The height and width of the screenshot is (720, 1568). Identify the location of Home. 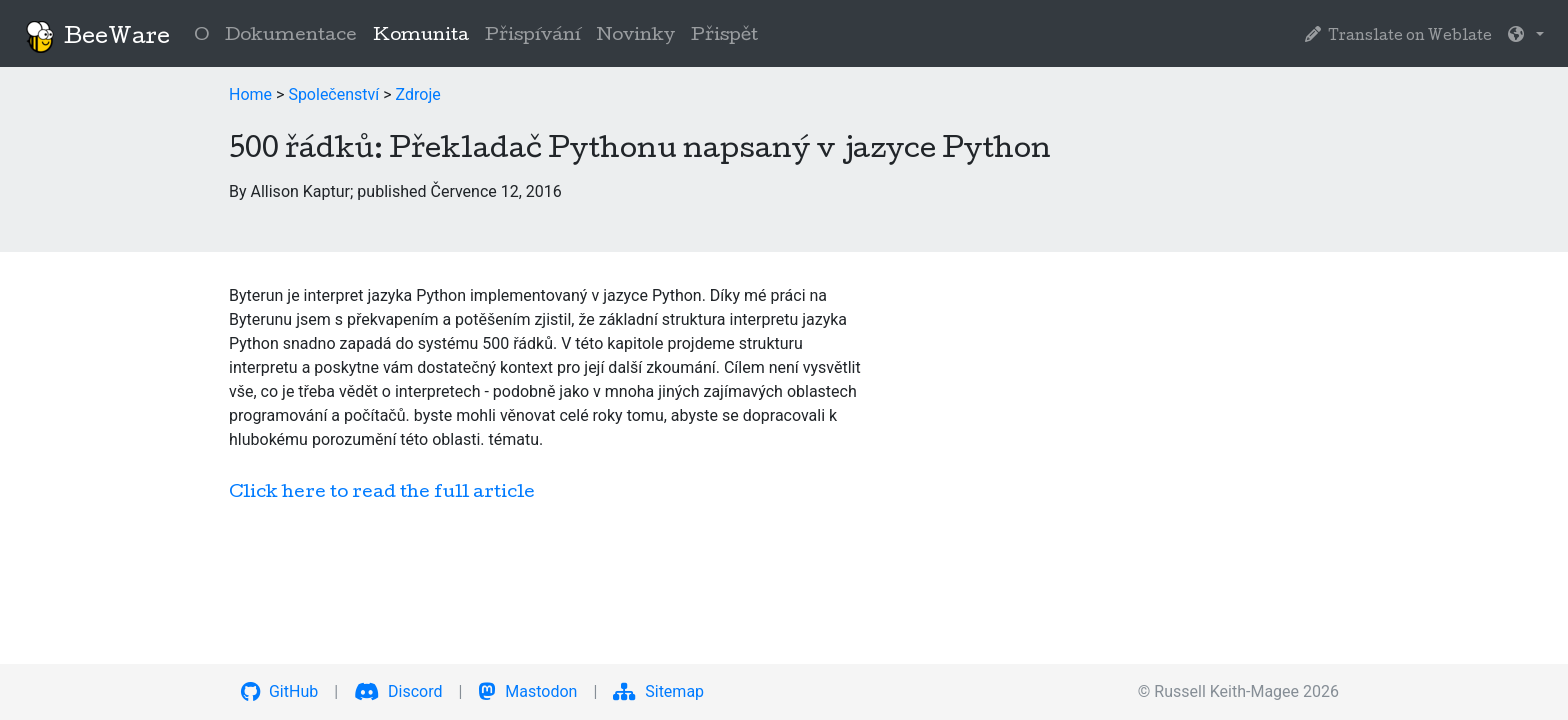
(250, 94).